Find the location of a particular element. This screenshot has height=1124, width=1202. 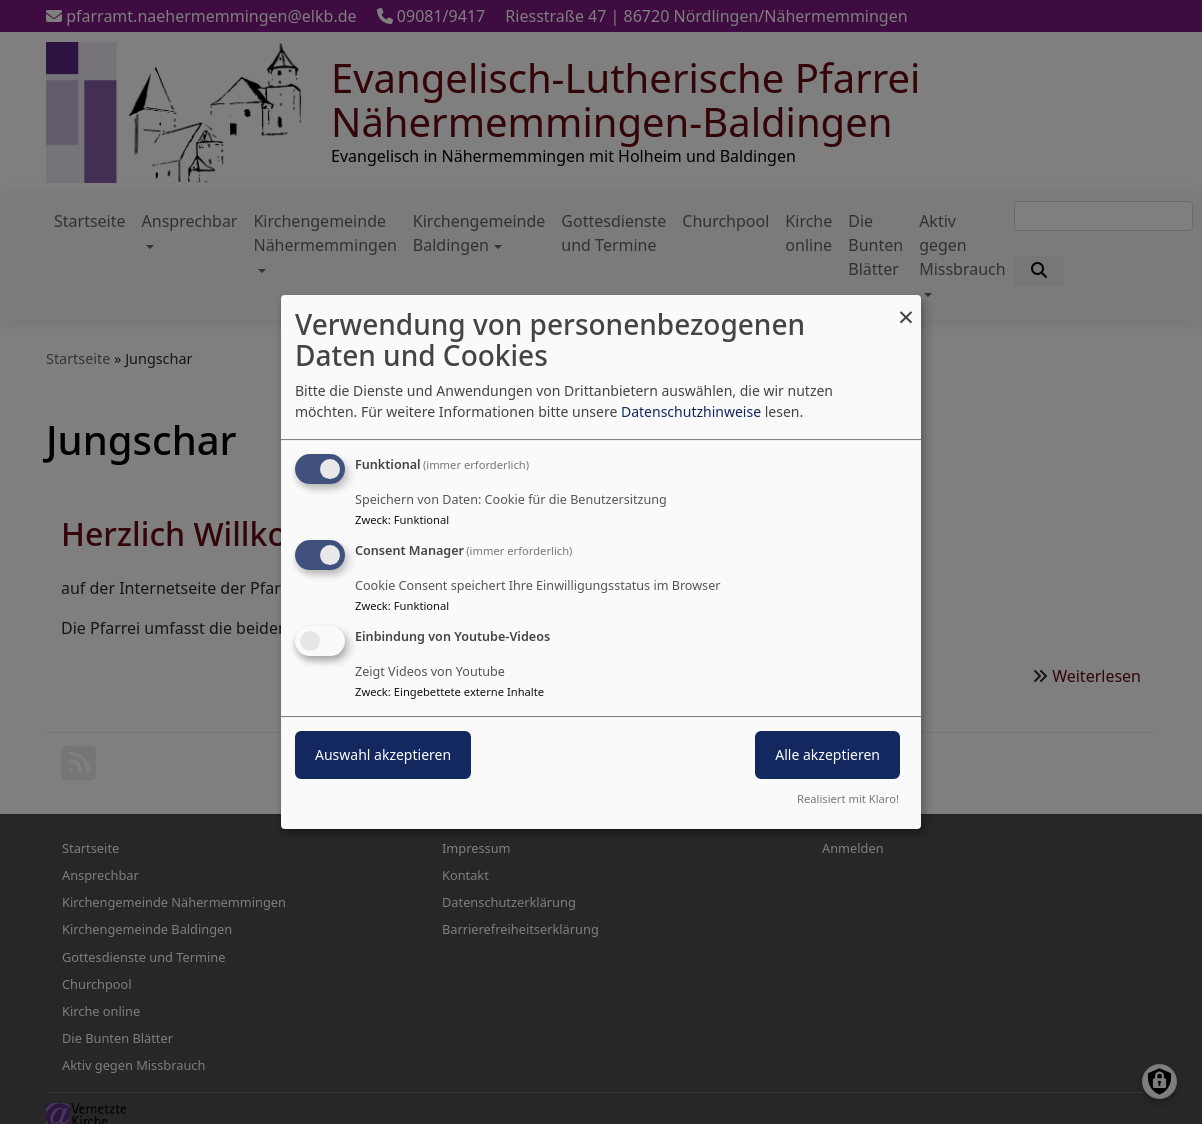

Alle akzeptieren is located at coordinates (827, 754).